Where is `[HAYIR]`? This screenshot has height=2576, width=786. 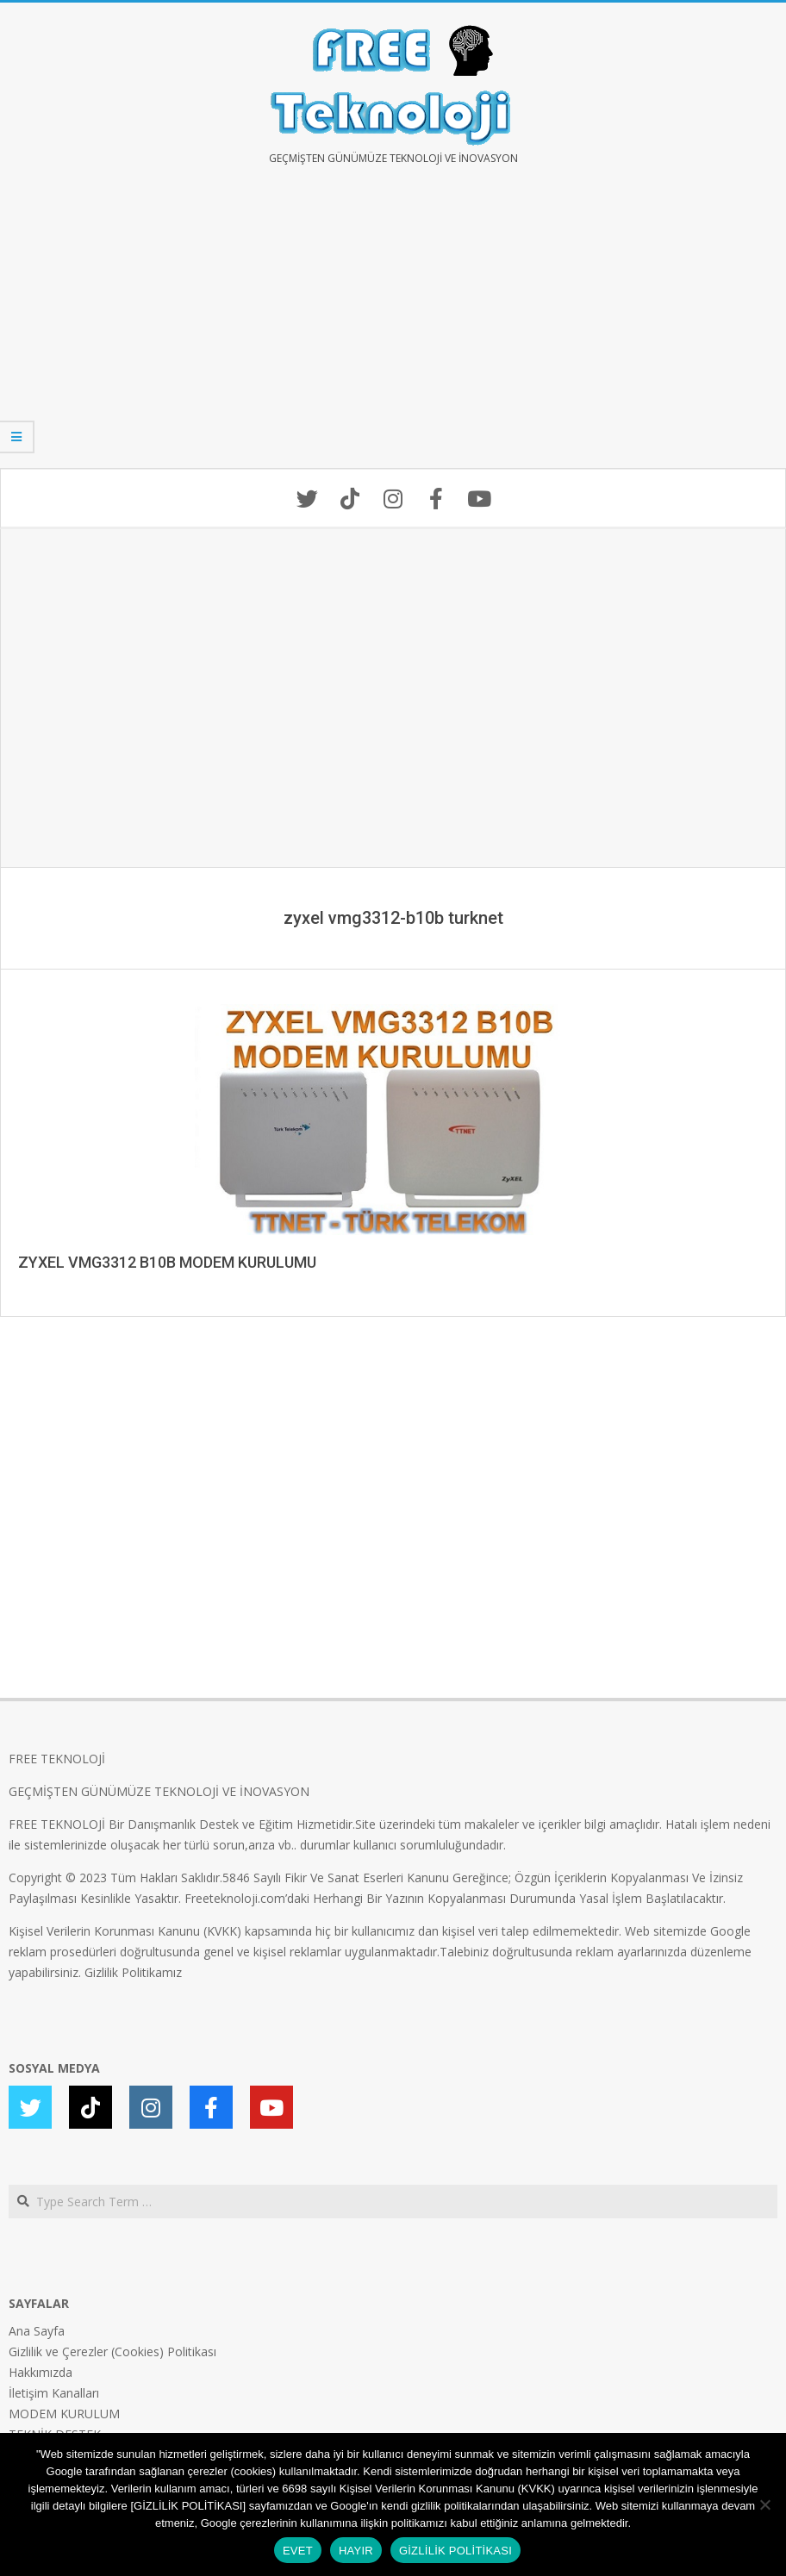
[HAYIR] is located at coordinates (764, 2504).